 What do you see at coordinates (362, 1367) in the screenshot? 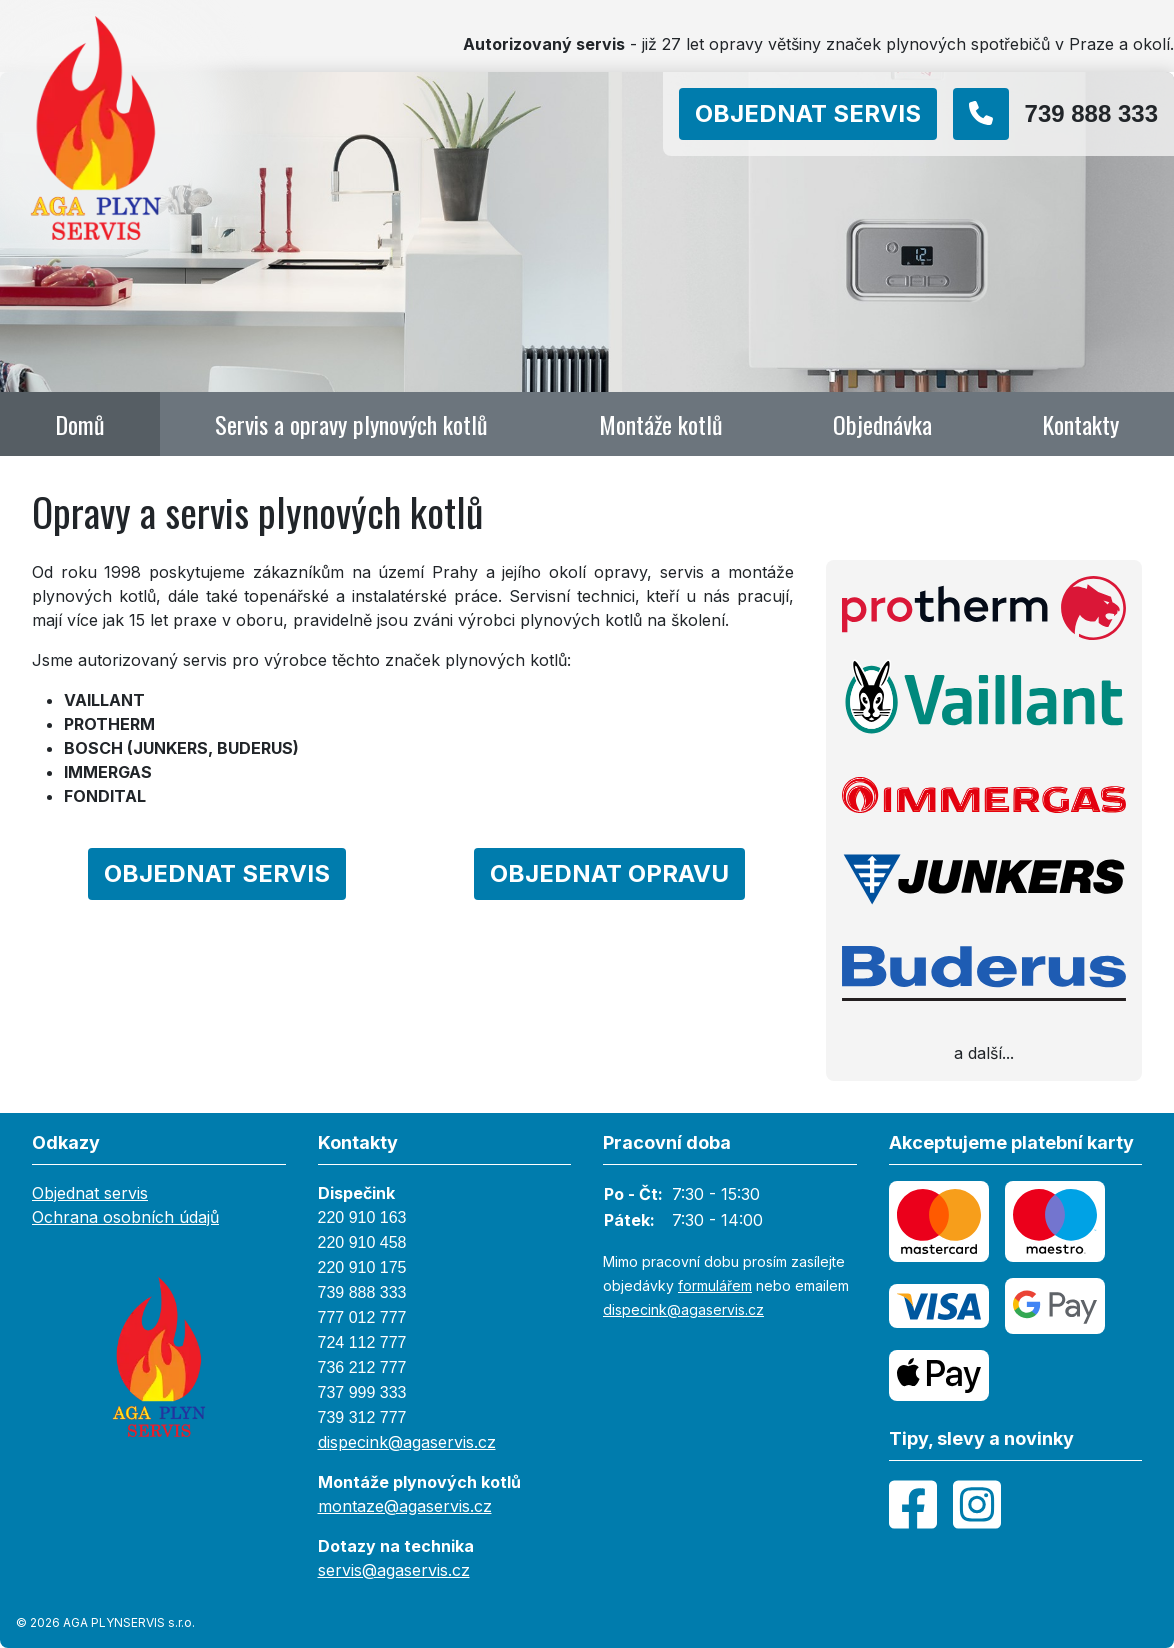
I see `736 212 777` at bounding box center [362, 1367].